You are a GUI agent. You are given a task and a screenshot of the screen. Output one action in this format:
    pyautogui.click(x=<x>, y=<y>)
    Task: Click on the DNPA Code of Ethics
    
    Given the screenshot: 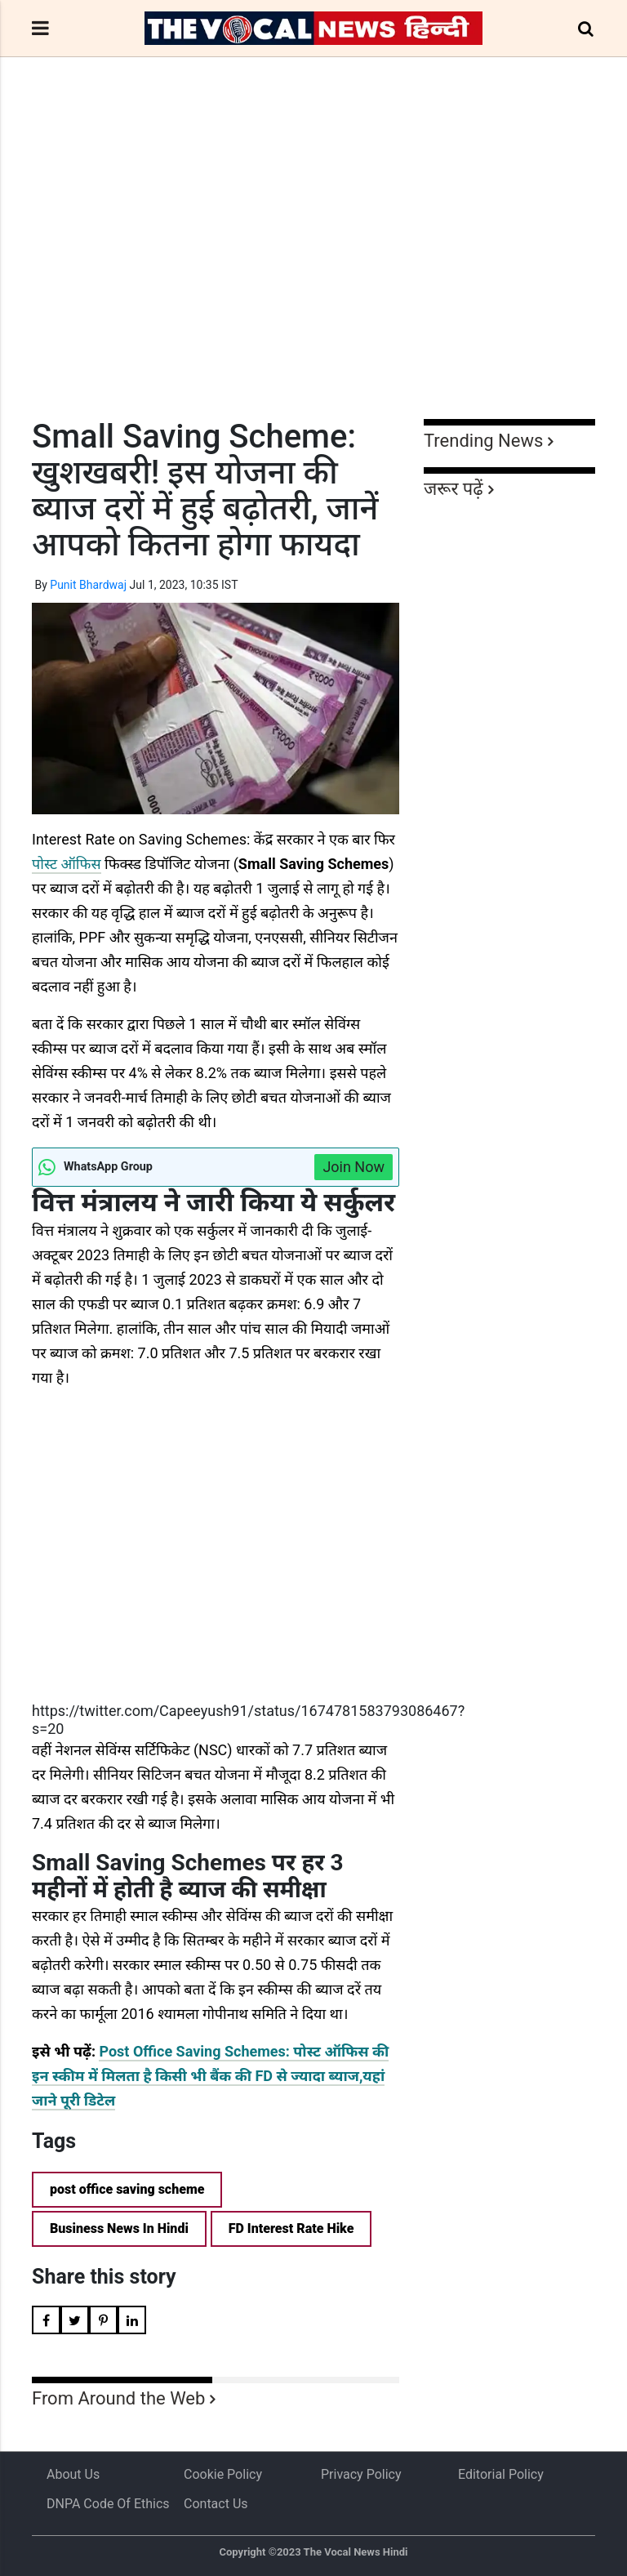 What is the action you would take?
    pyautogui.click(x=108, y=2503)
    